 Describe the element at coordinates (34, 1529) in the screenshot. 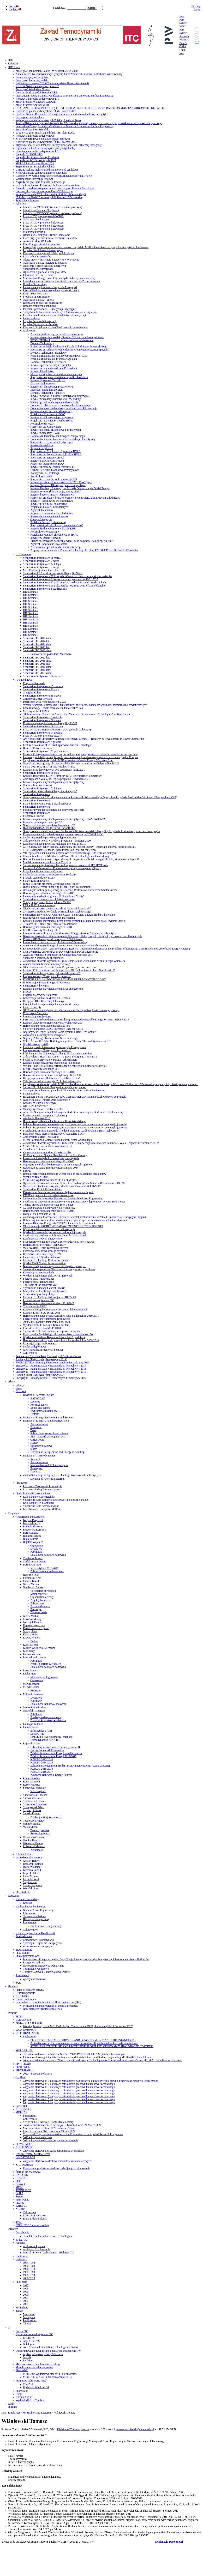

I see `Błogowska Karolina` at that location.